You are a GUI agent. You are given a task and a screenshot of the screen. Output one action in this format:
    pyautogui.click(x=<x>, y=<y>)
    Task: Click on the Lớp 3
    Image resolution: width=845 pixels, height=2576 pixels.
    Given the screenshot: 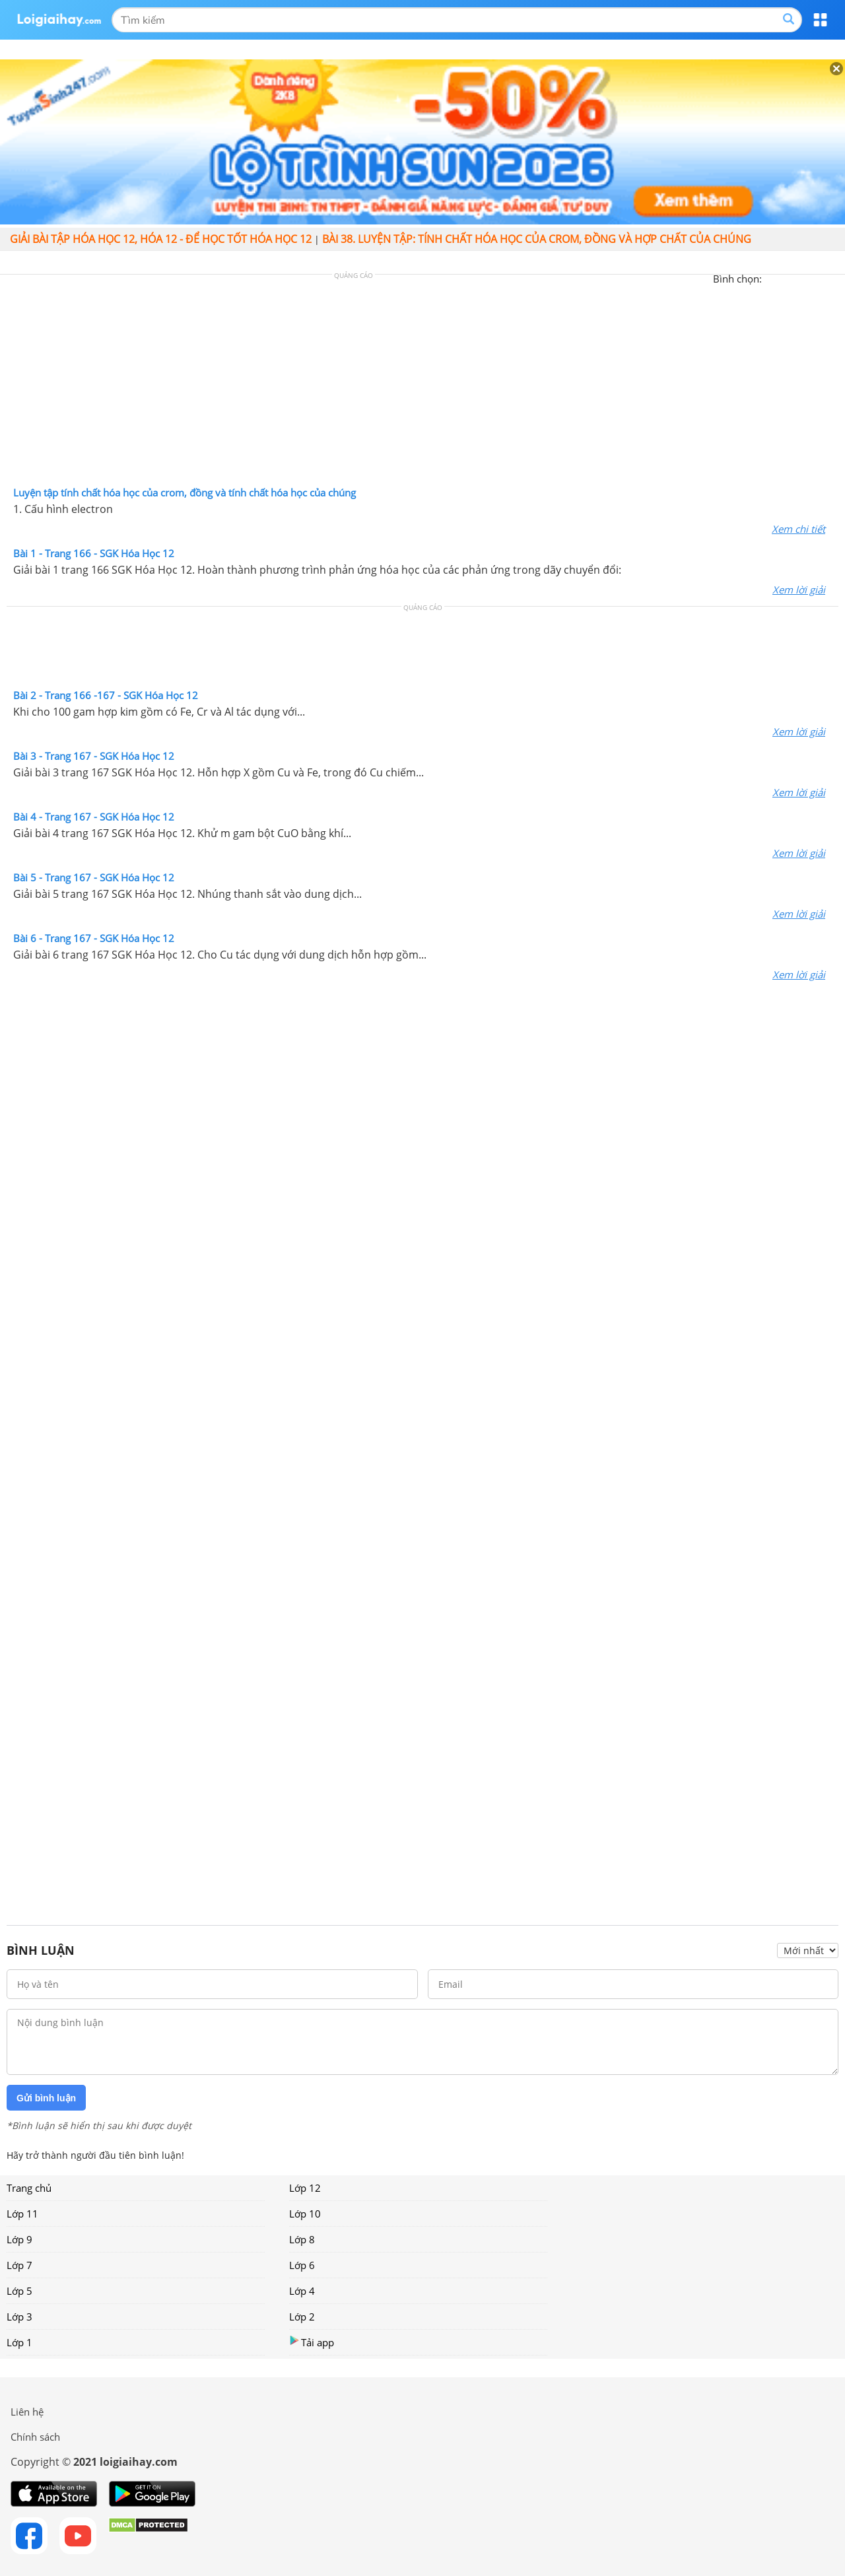 What is the action you would take?
    pyautogui.click(x=19, y=2316)
    